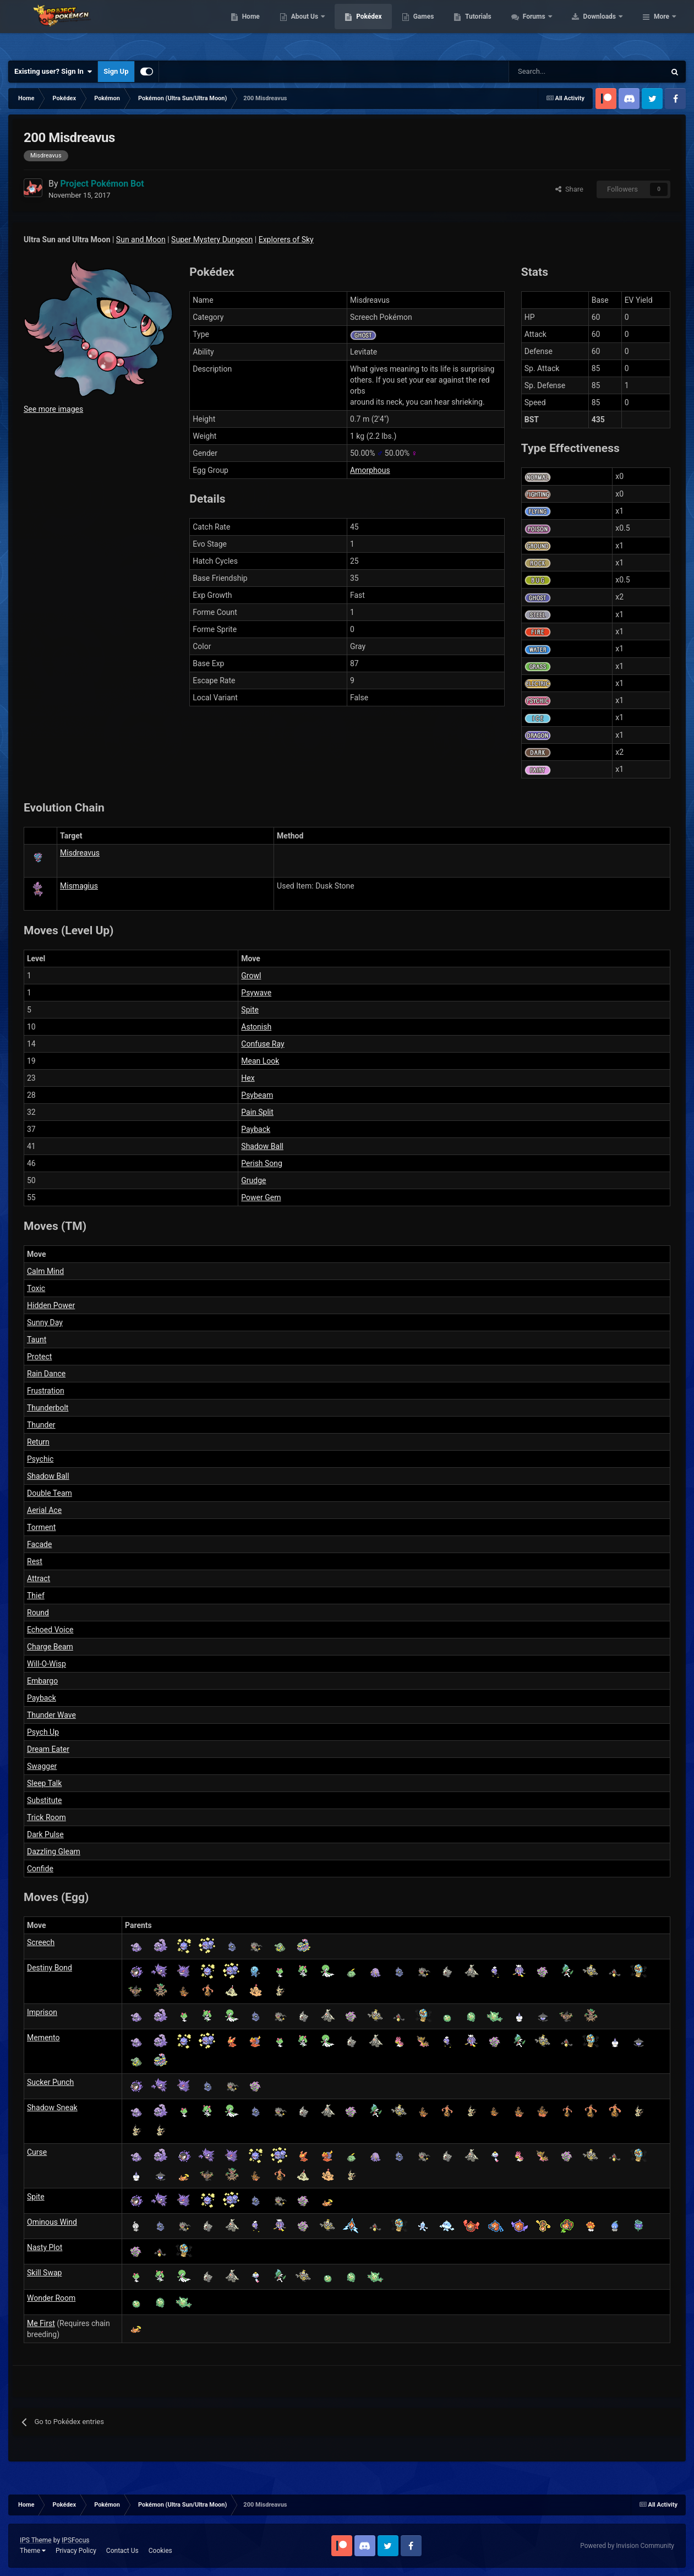 The height and width of the screenshot is (2576, 694). Describe the element at coordinates (52, 2107) in the screenshot. I see `Shadow Sneak` at that location.